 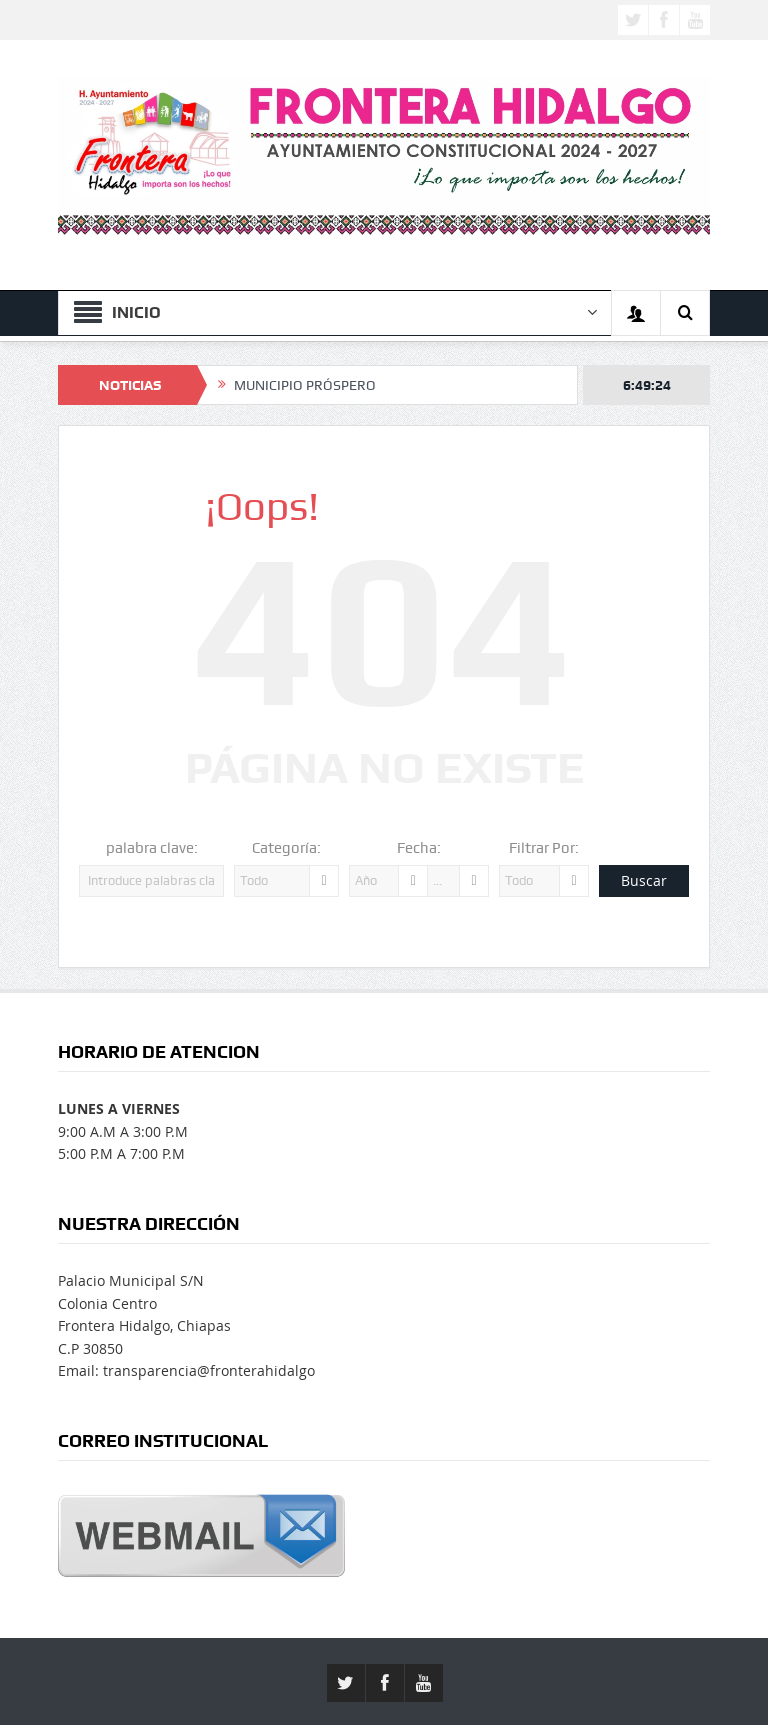 I want to click on Fecha:, so click(x=419, y=848).